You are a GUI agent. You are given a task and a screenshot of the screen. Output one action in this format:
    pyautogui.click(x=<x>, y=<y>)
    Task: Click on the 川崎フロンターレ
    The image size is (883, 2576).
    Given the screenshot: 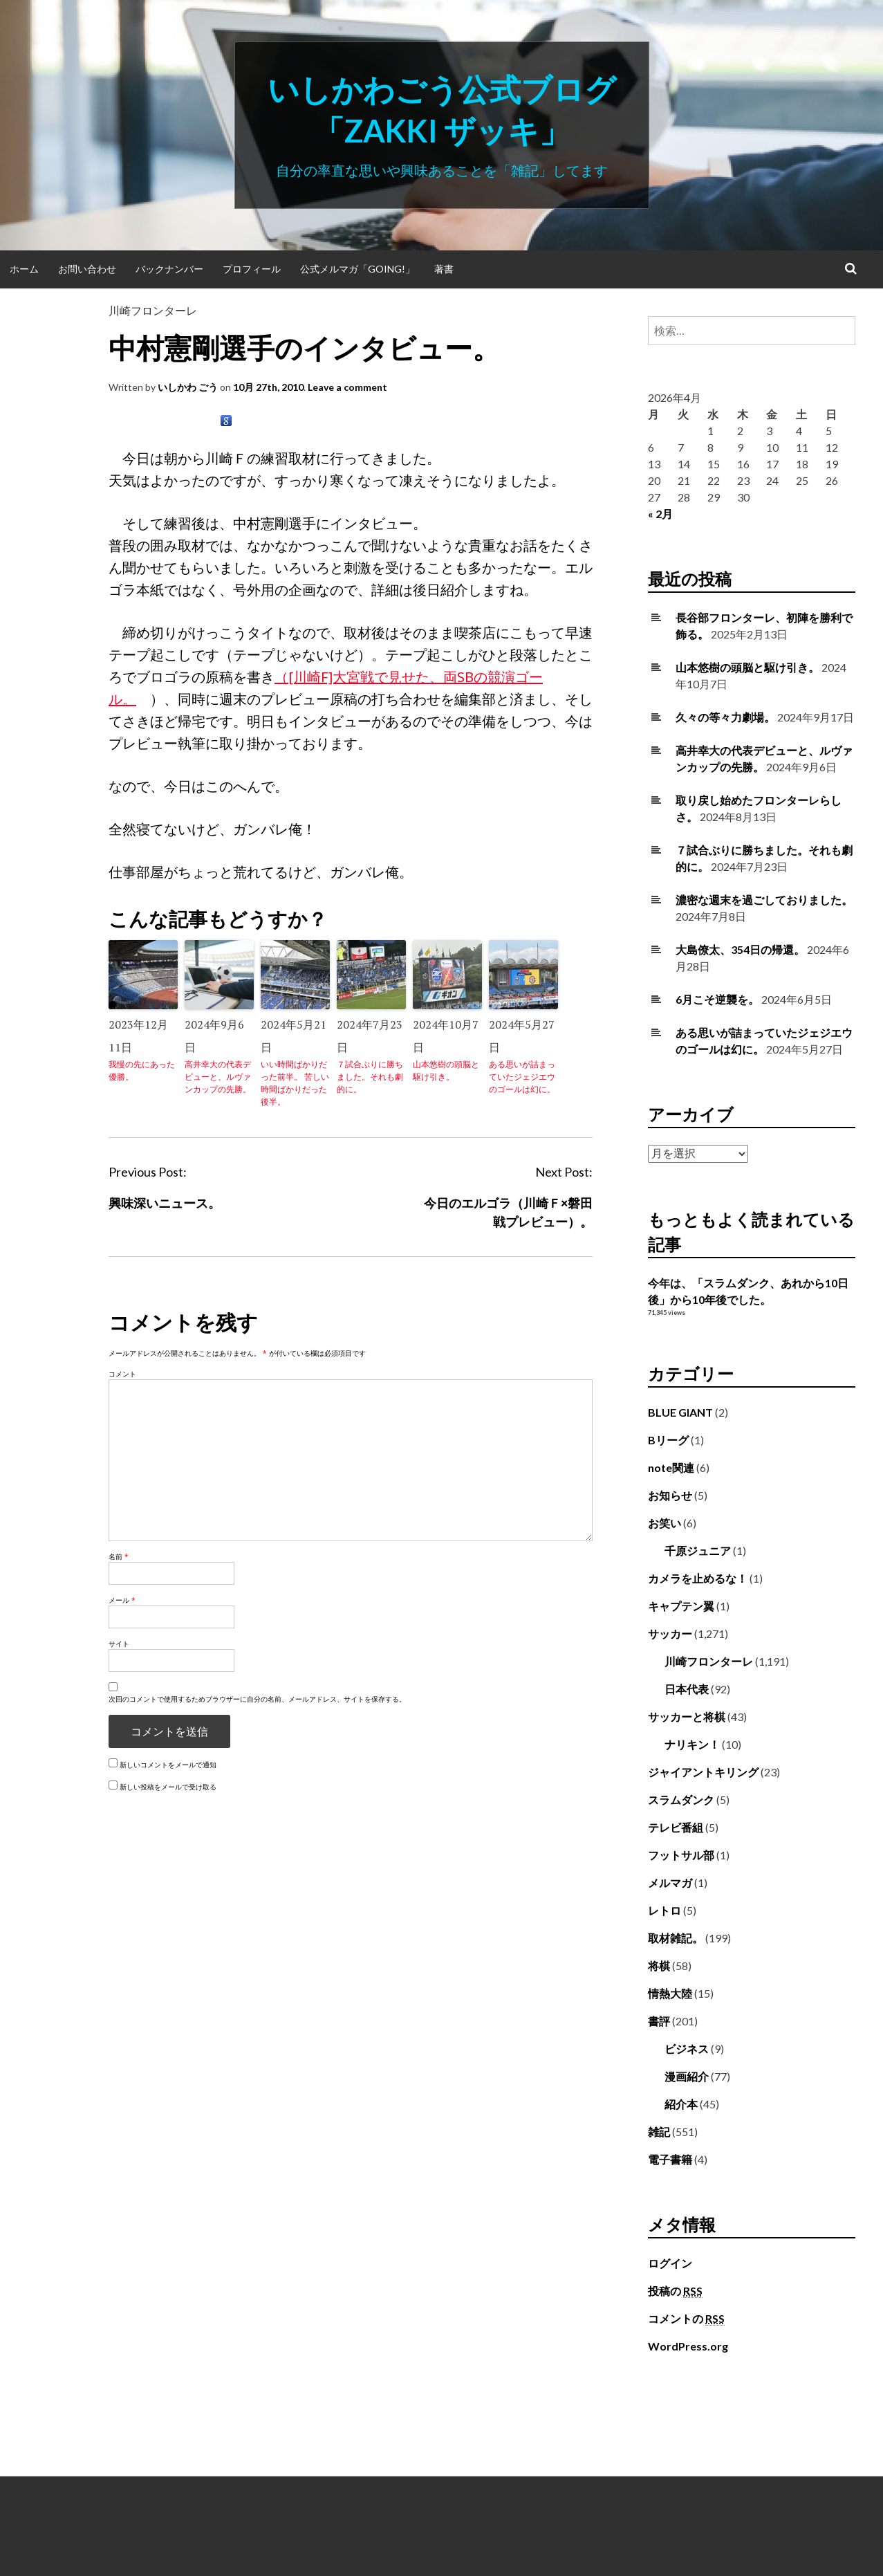 What is the action you would take?
    pyautogui.click(x=153, y=310)
    